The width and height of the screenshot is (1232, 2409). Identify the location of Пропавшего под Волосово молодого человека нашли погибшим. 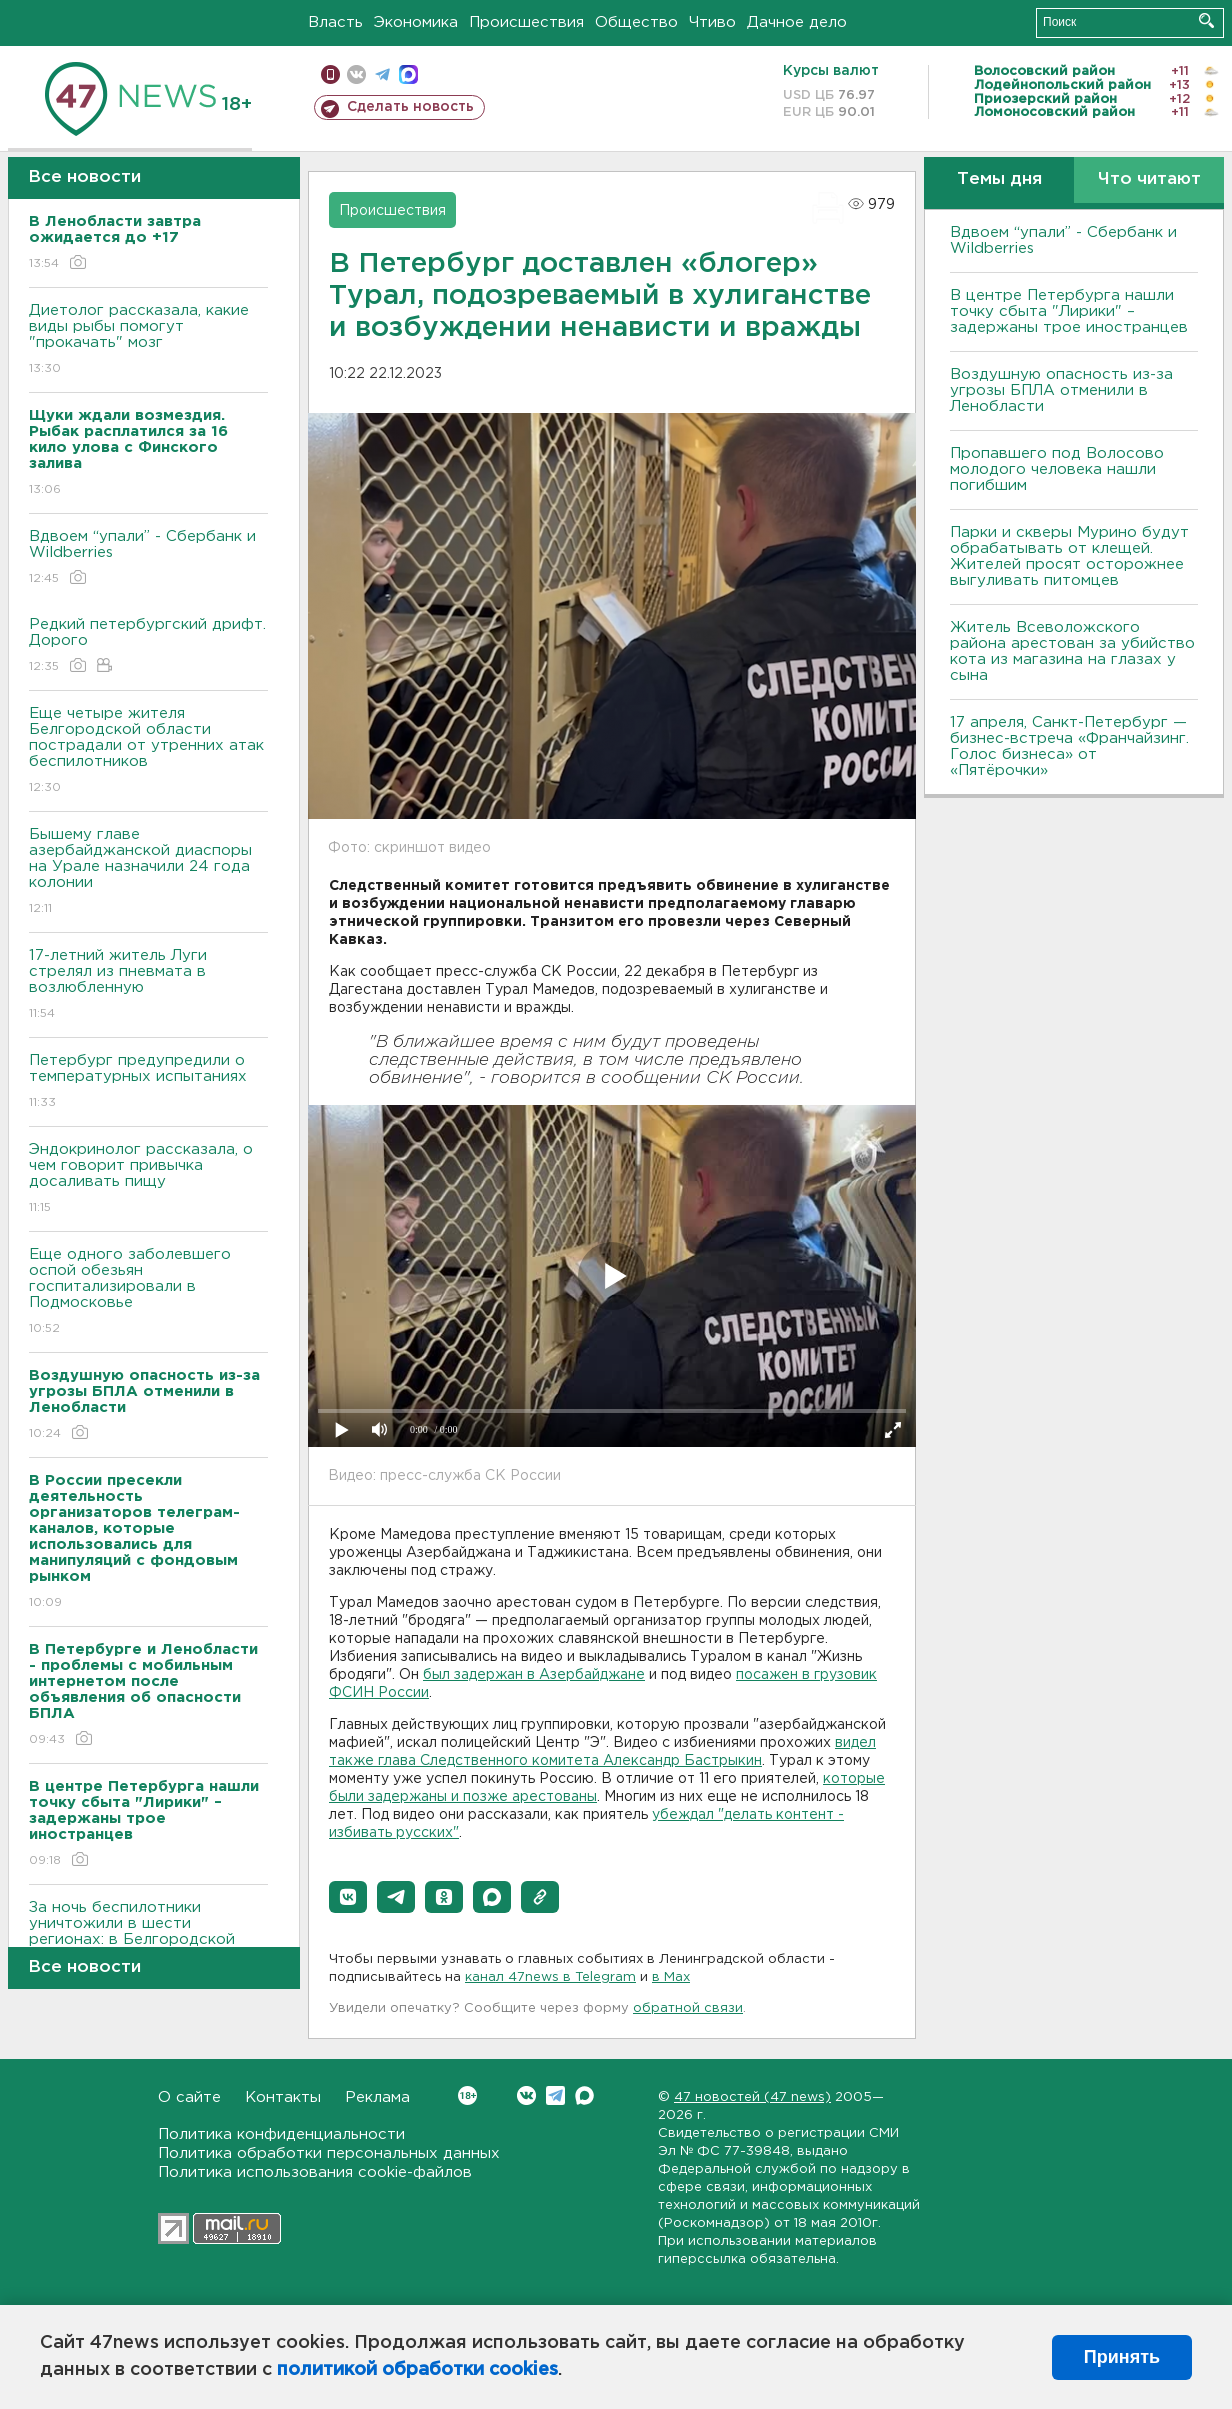
(1057, 469).